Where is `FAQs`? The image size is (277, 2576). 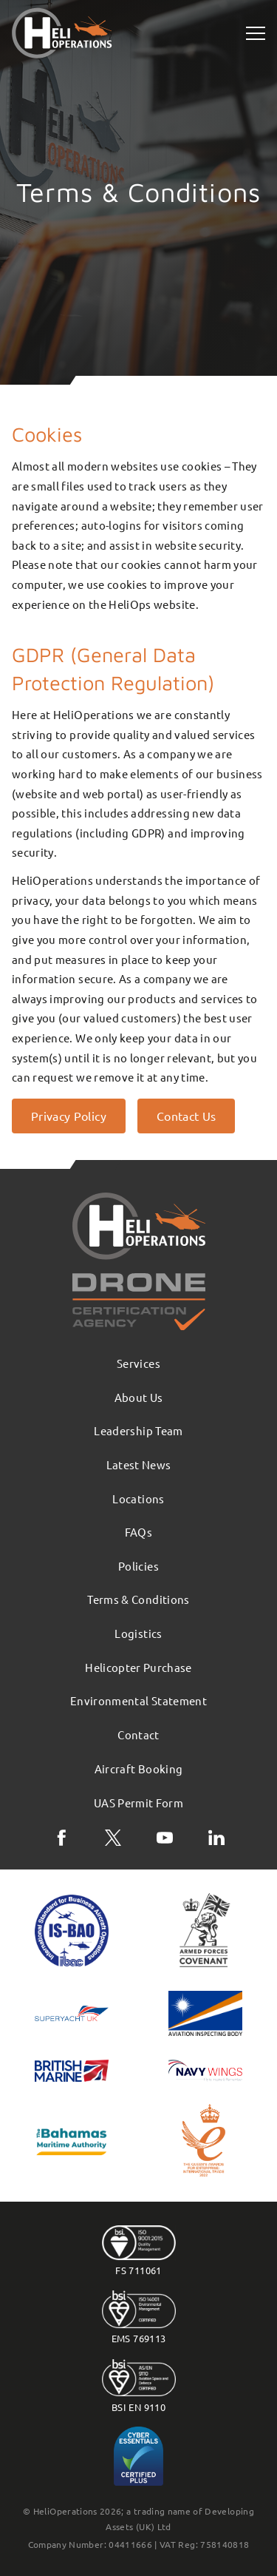
FAQs is located at coordinates (138, 1532).